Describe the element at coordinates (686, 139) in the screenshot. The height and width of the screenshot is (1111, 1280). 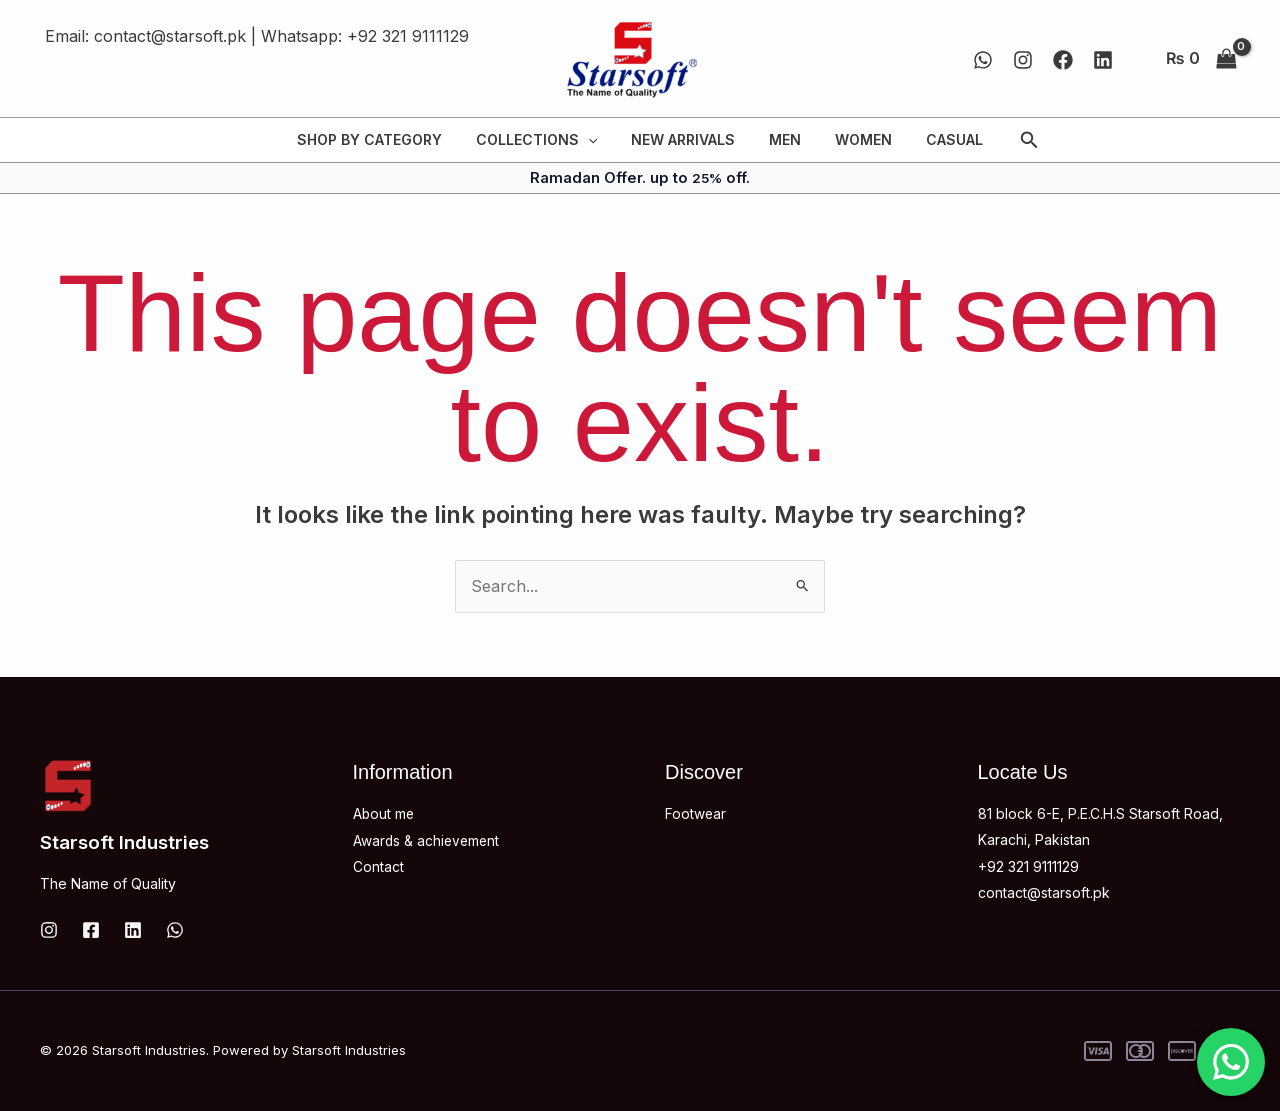
I see `NEW ARRIVALS` at that location.